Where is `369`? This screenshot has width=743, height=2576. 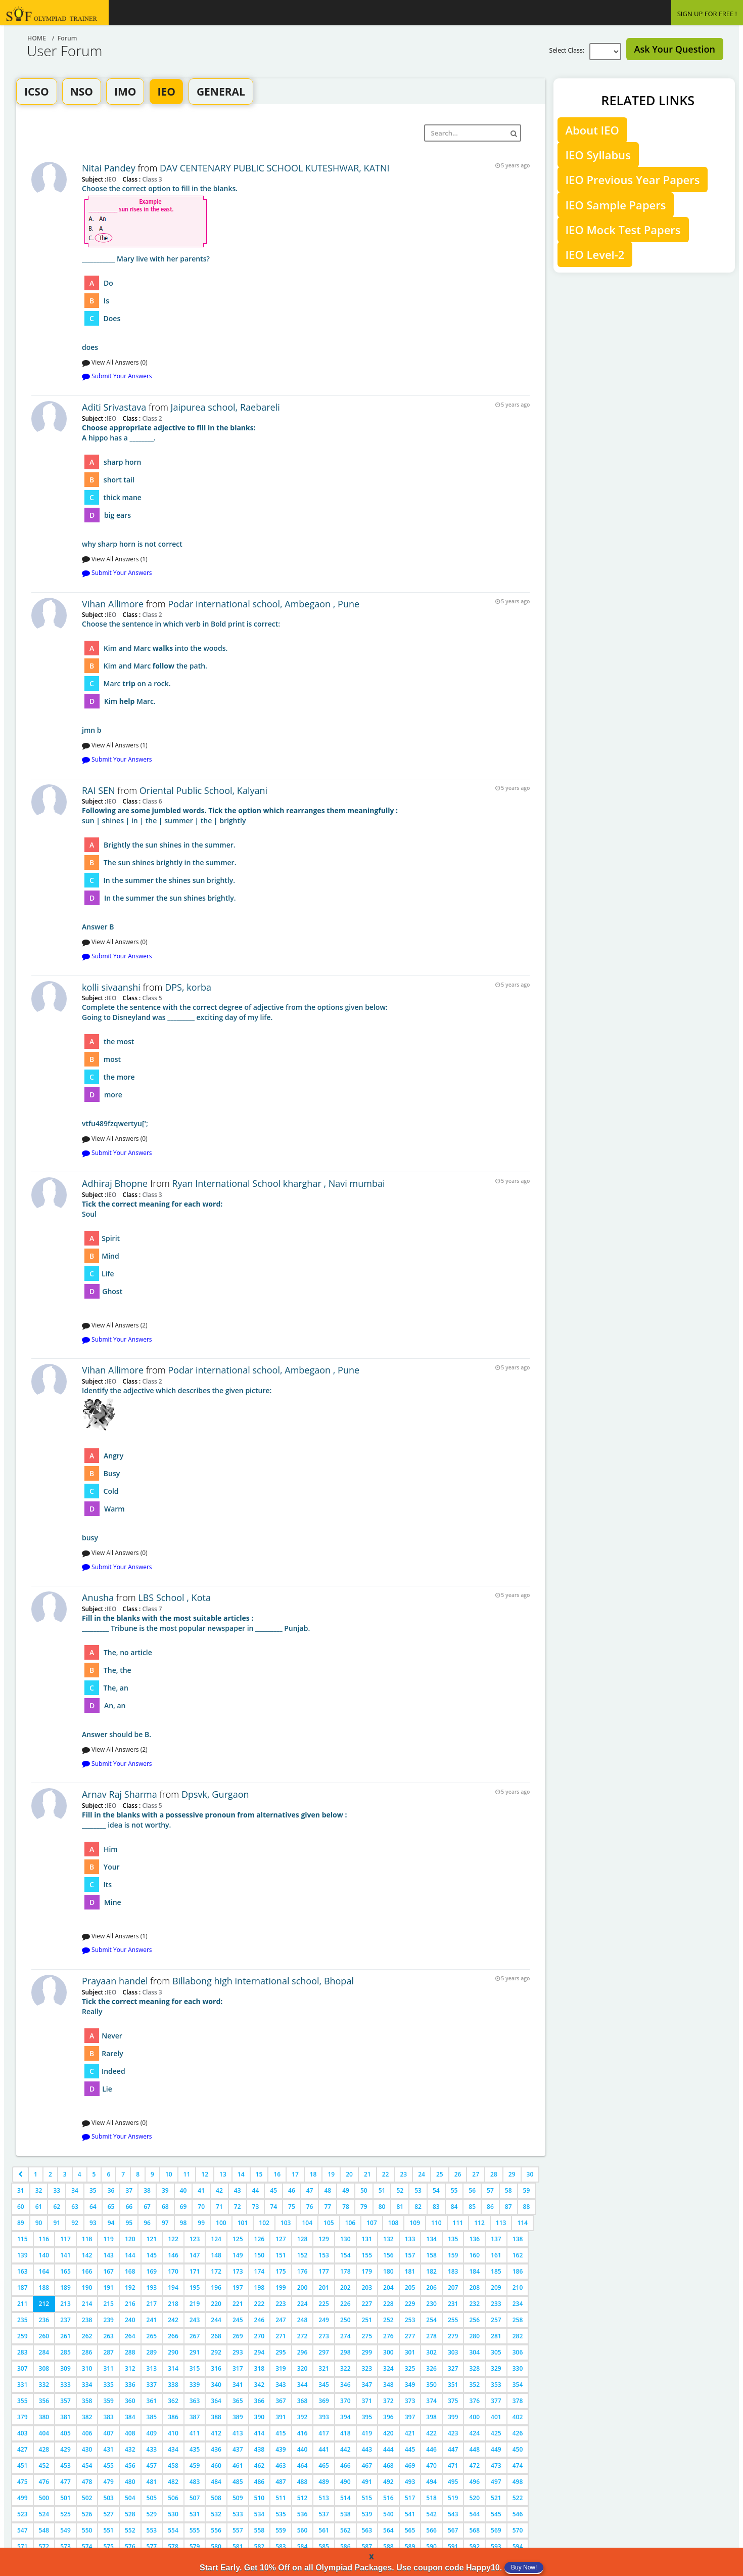 369 is located at coordinates (323, 2400).